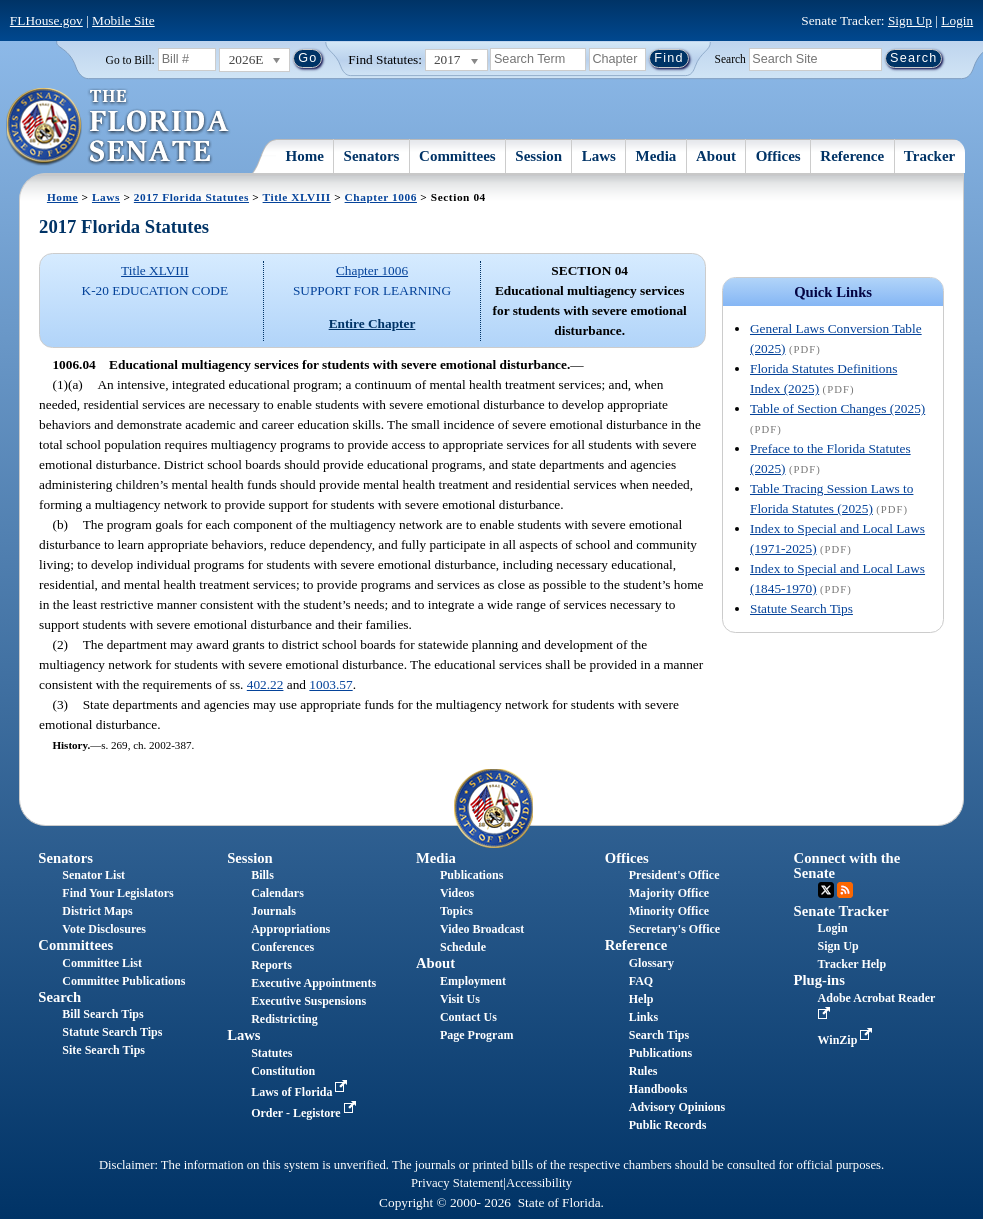 This screenshot has height=1219, width=983. What do you see at coordinates (283, 1071) in the screenshot?
I see `Constitution` at bounding box center [283, 1071].